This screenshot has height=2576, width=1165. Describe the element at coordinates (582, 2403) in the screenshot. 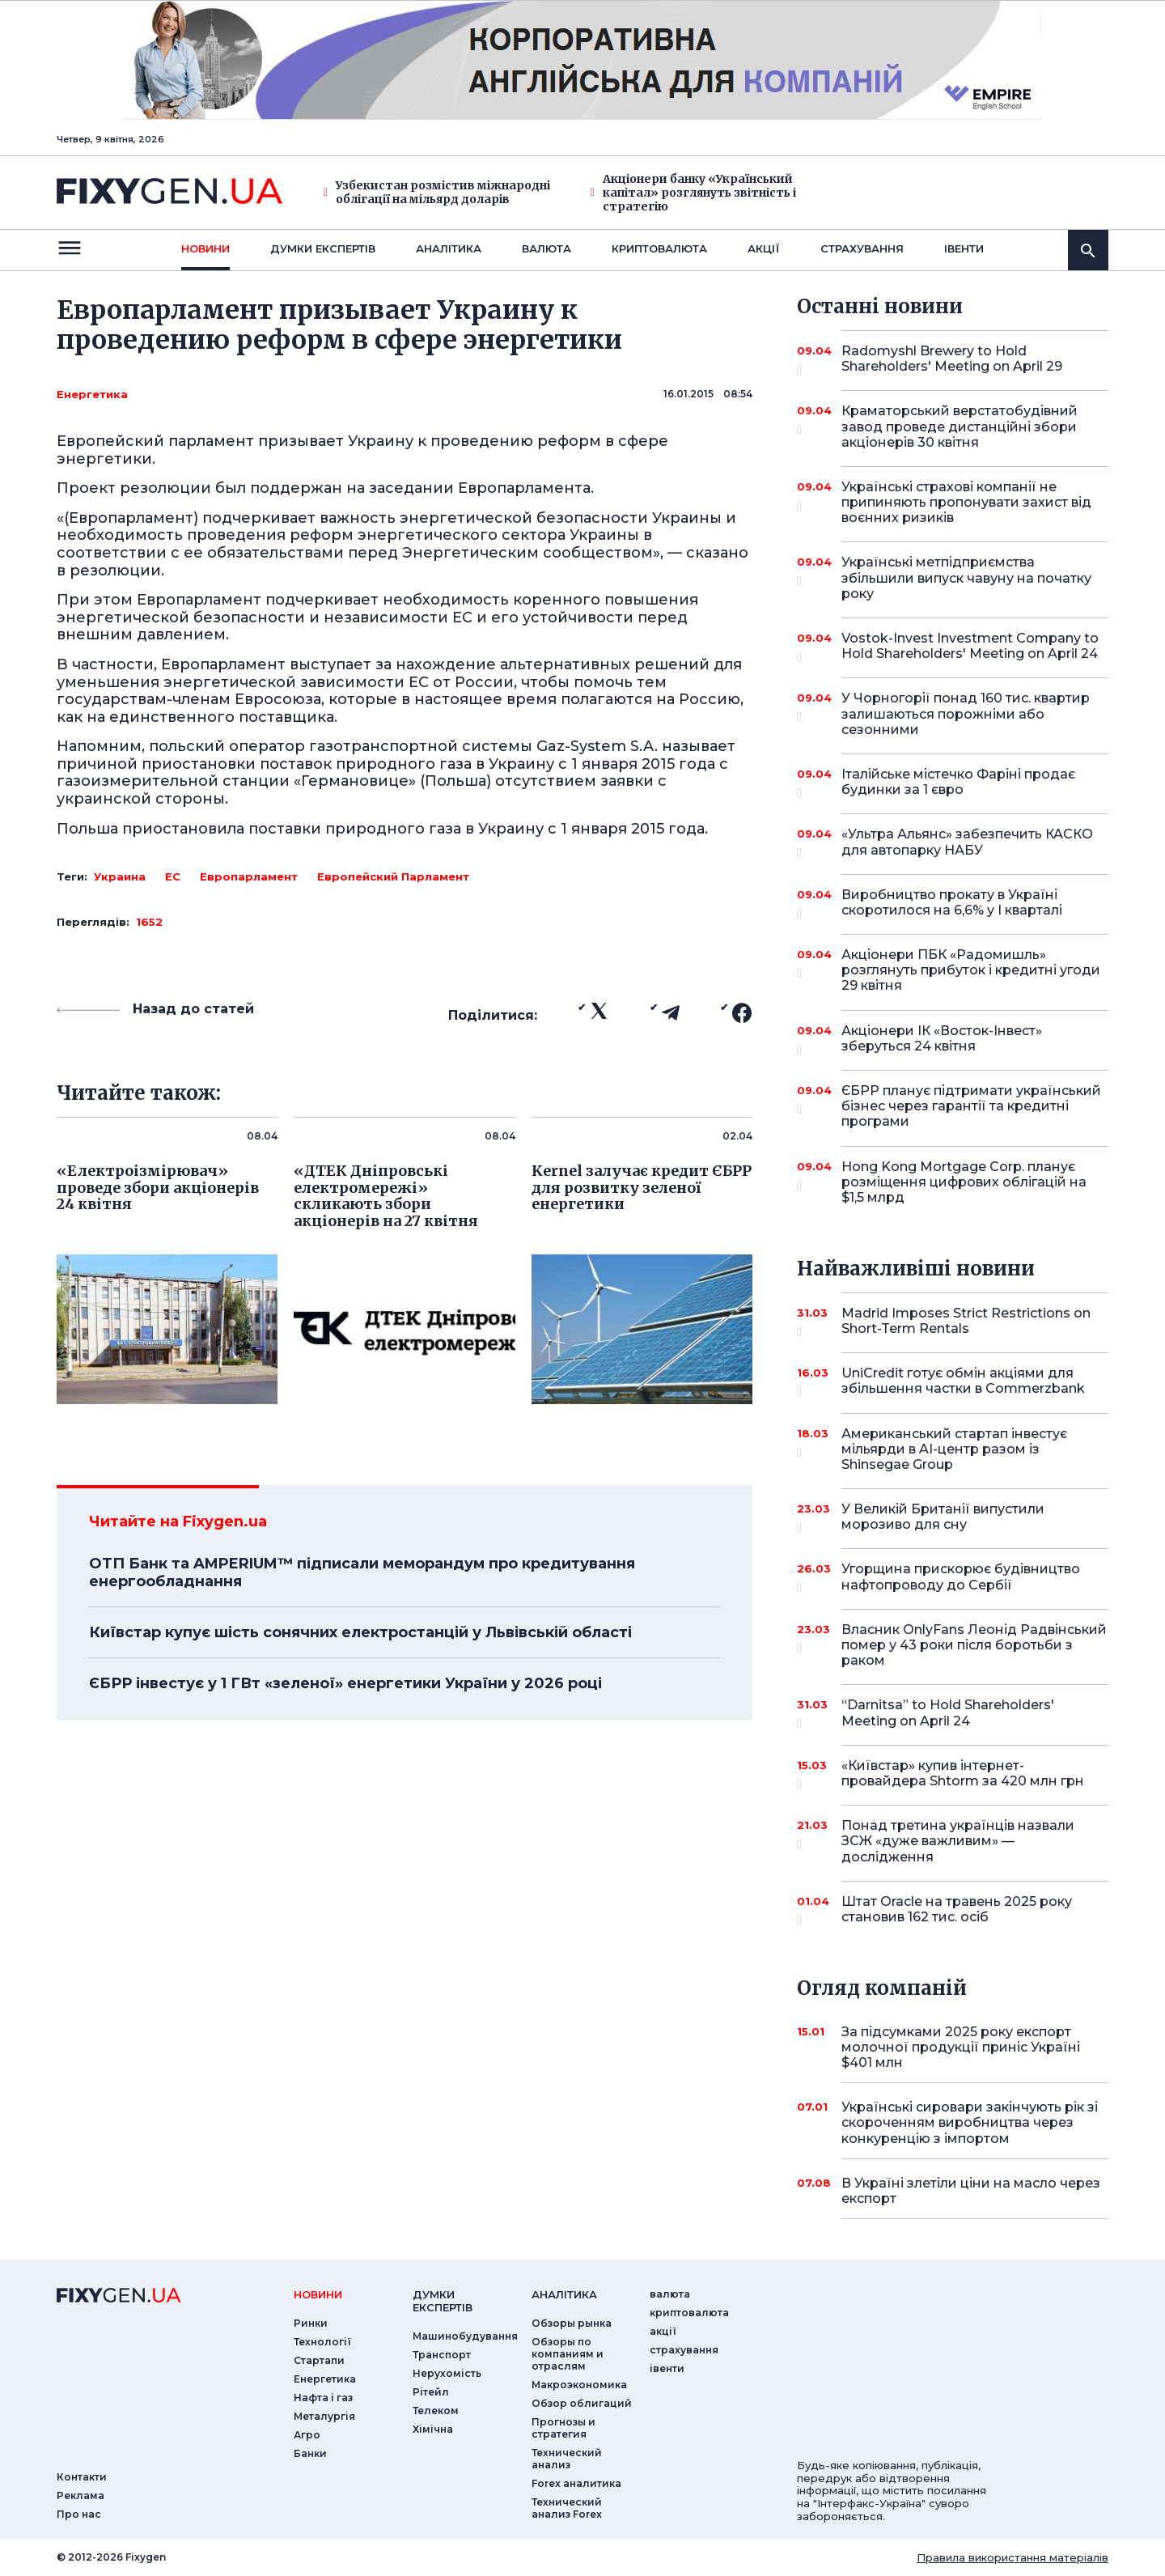

I see `Обзор облигаций` at that location.